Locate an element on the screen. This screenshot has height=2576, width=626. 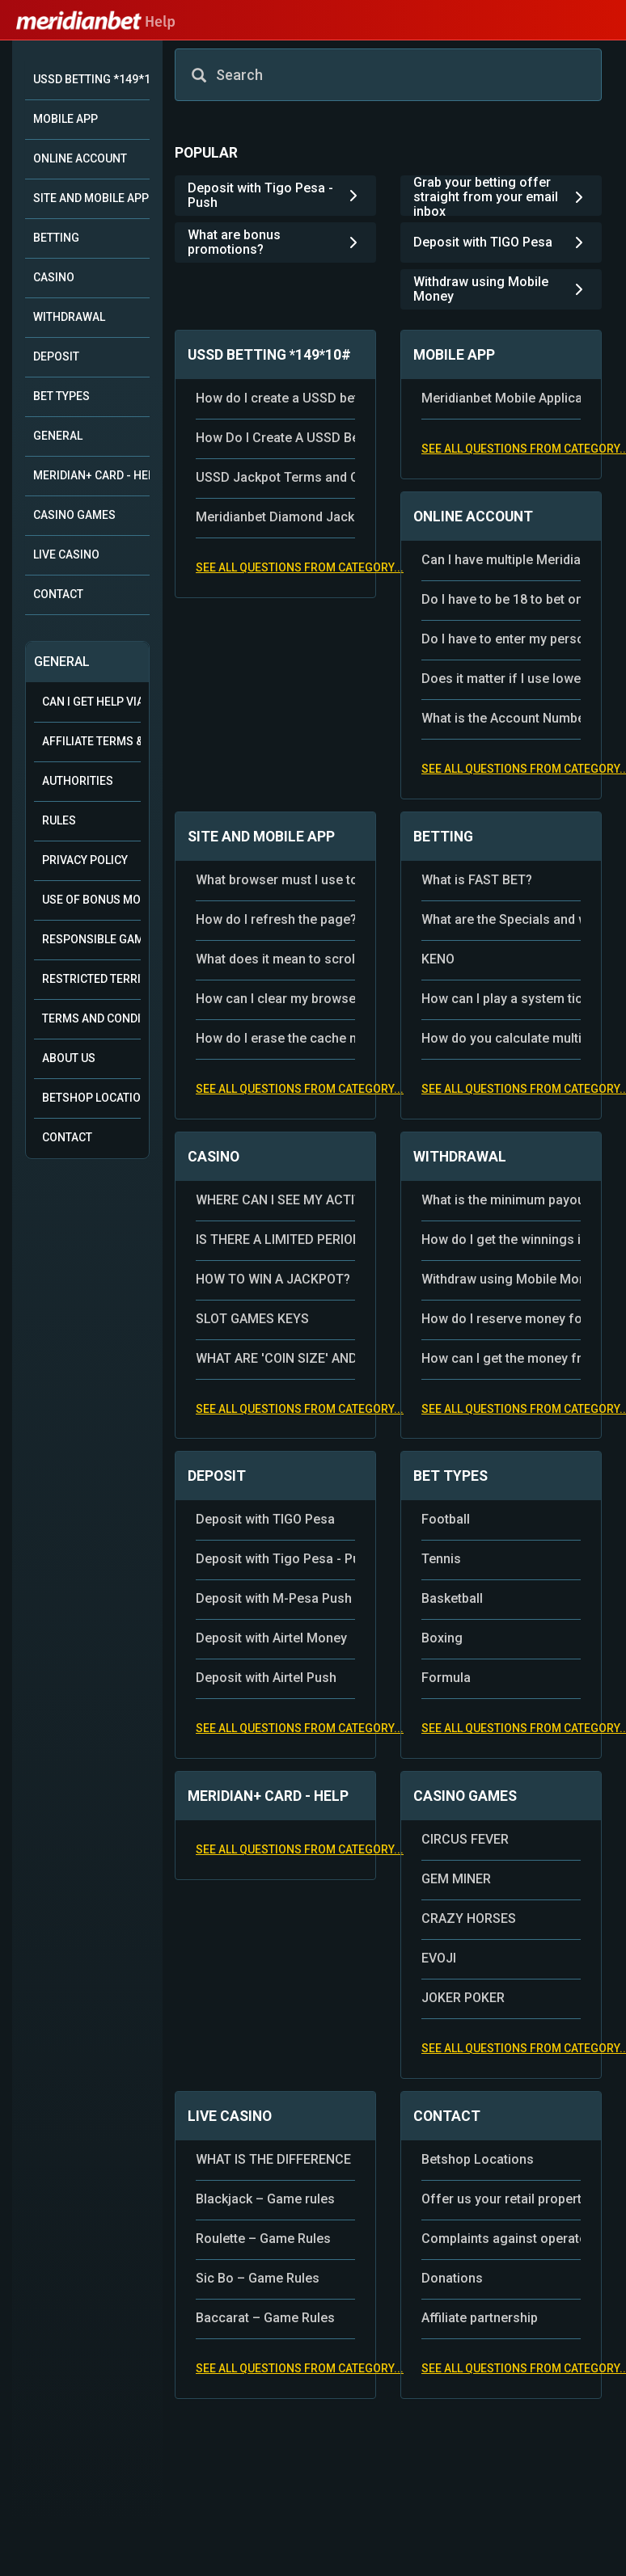
CASINO GAMES is located at coordinates (74, 514).